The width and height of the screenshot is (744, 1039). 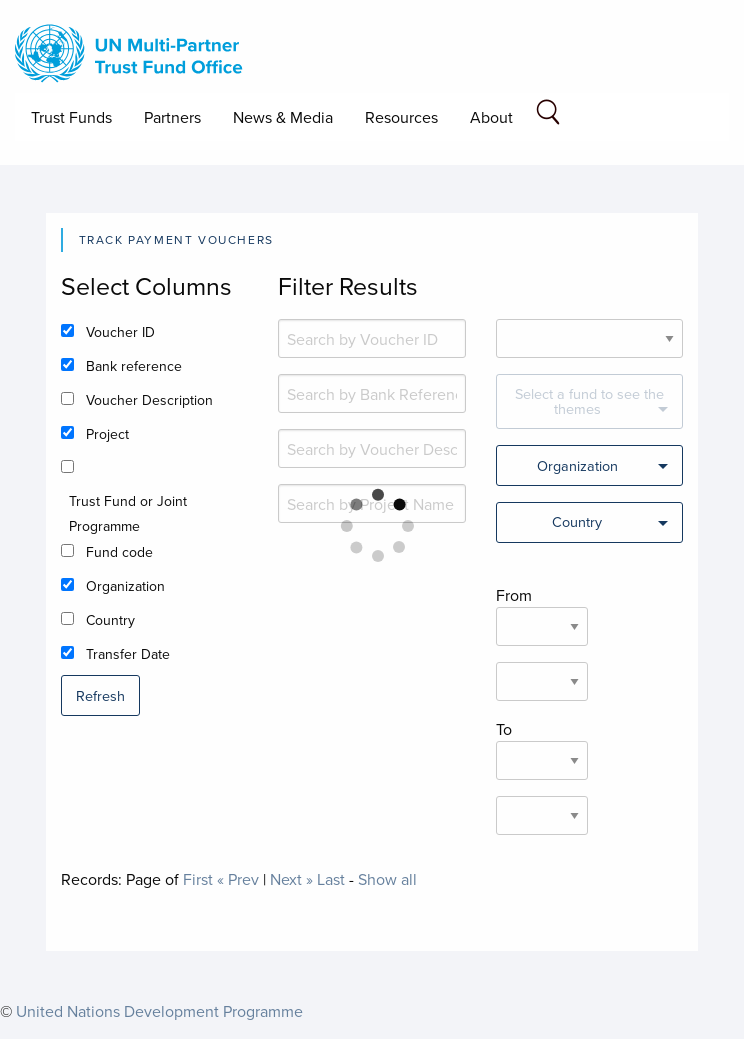 What do you see at coordinates (149, 400) in the screenshot?
I see `Voucher Description` at bounding box center [149, 400].